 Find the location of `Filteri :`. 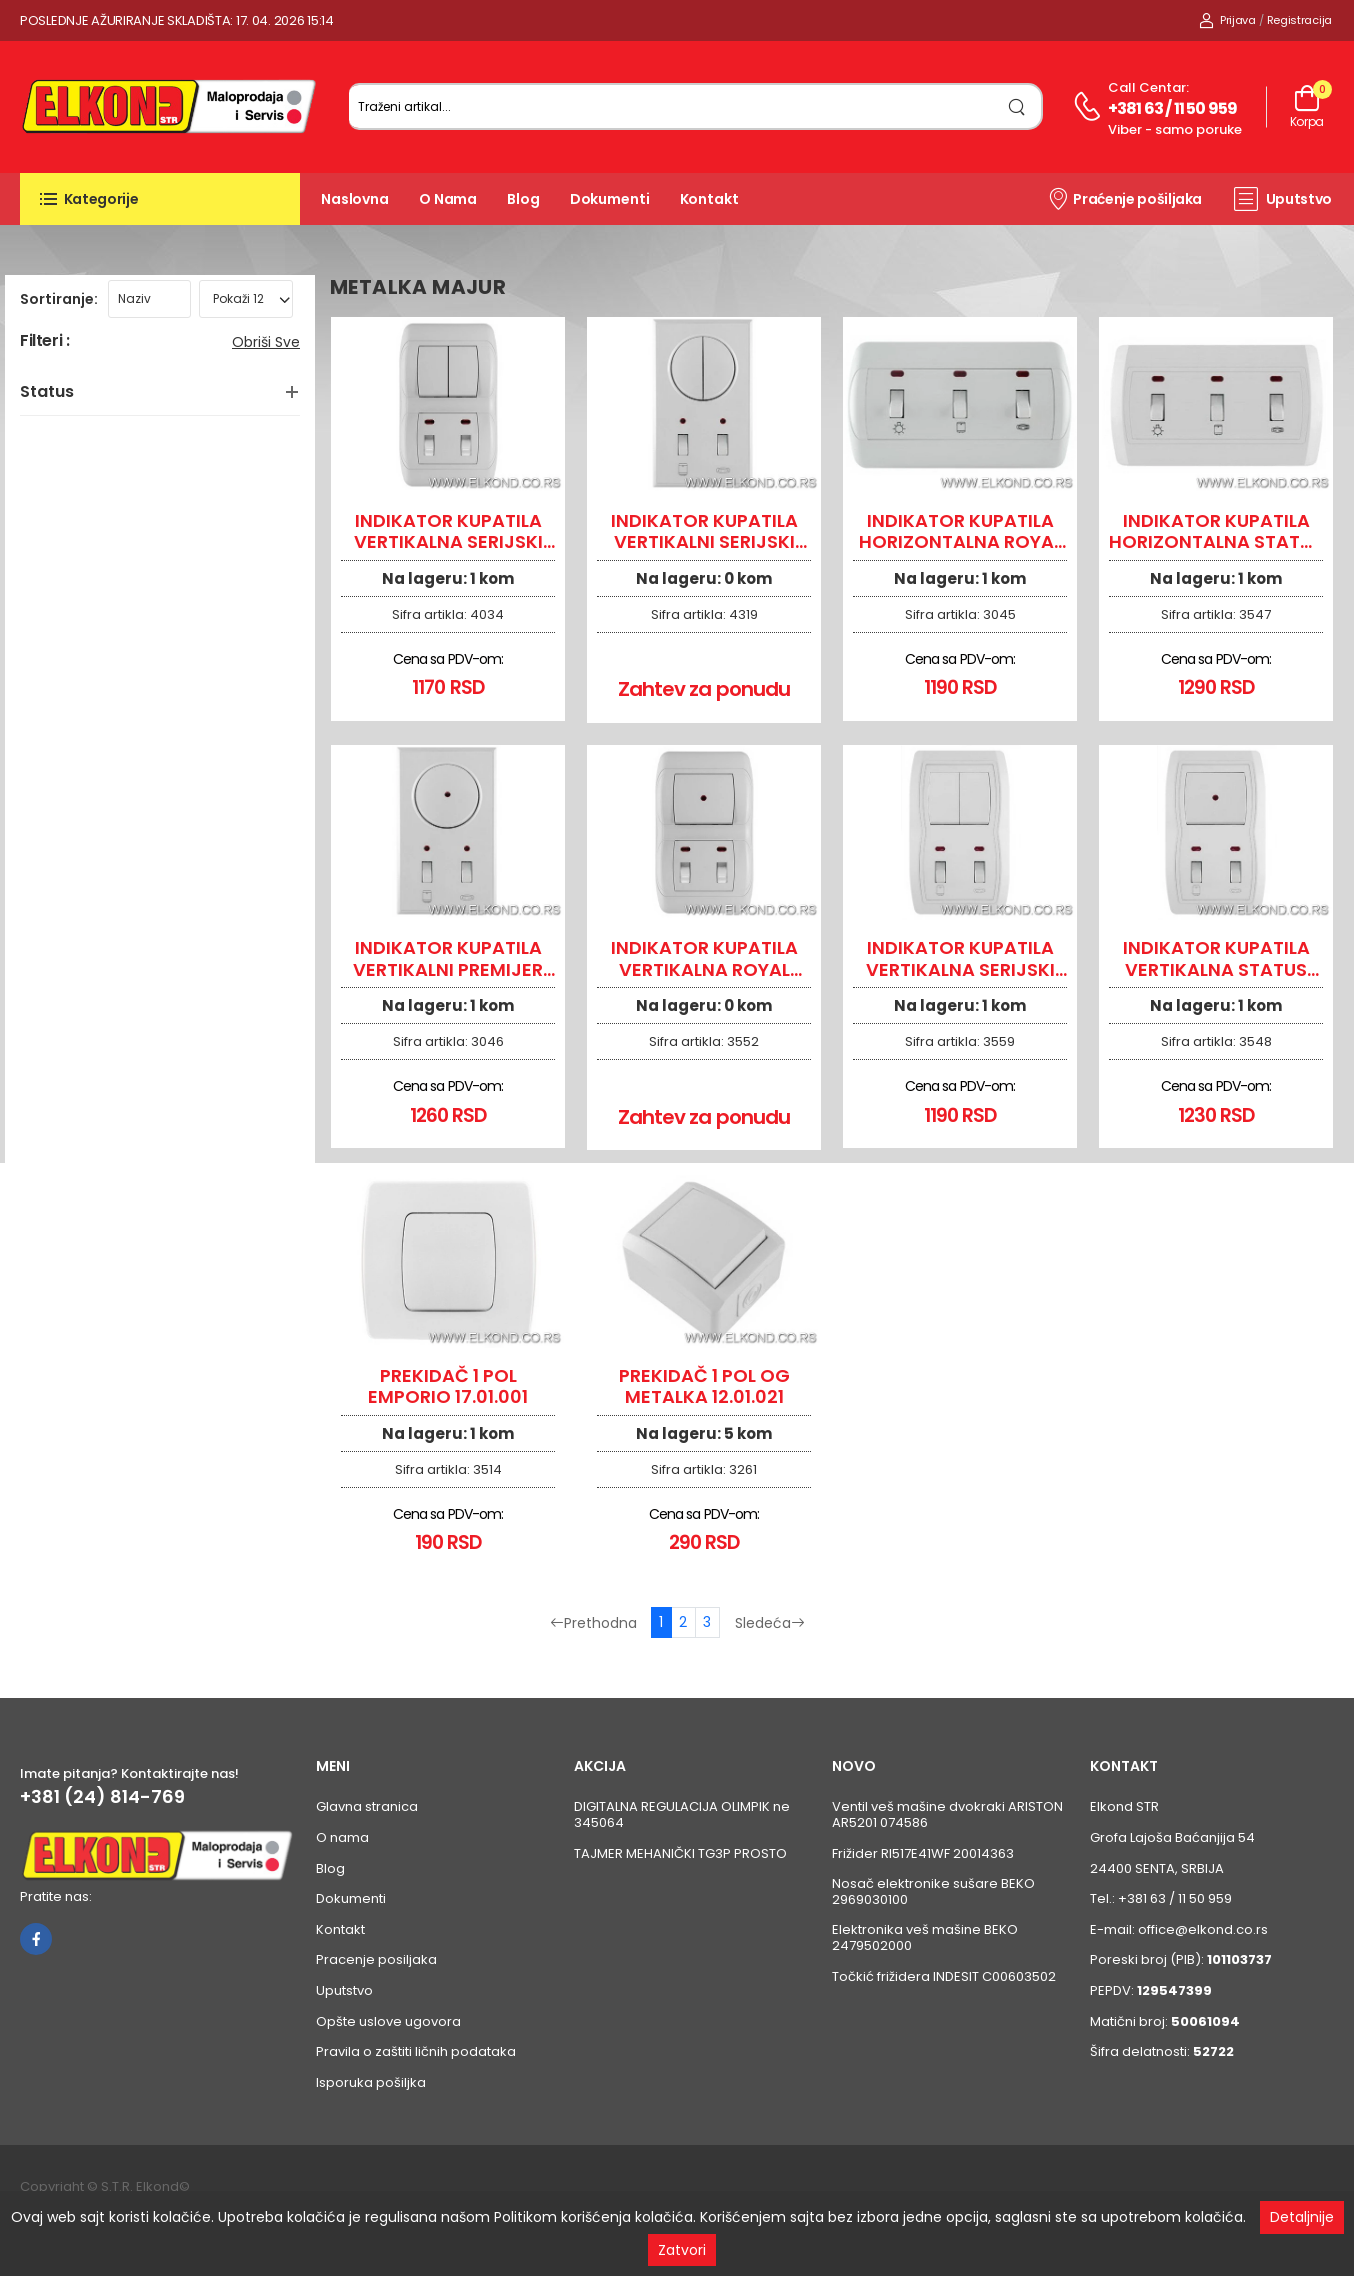

Filteri : is located at coordinates (44, 341).